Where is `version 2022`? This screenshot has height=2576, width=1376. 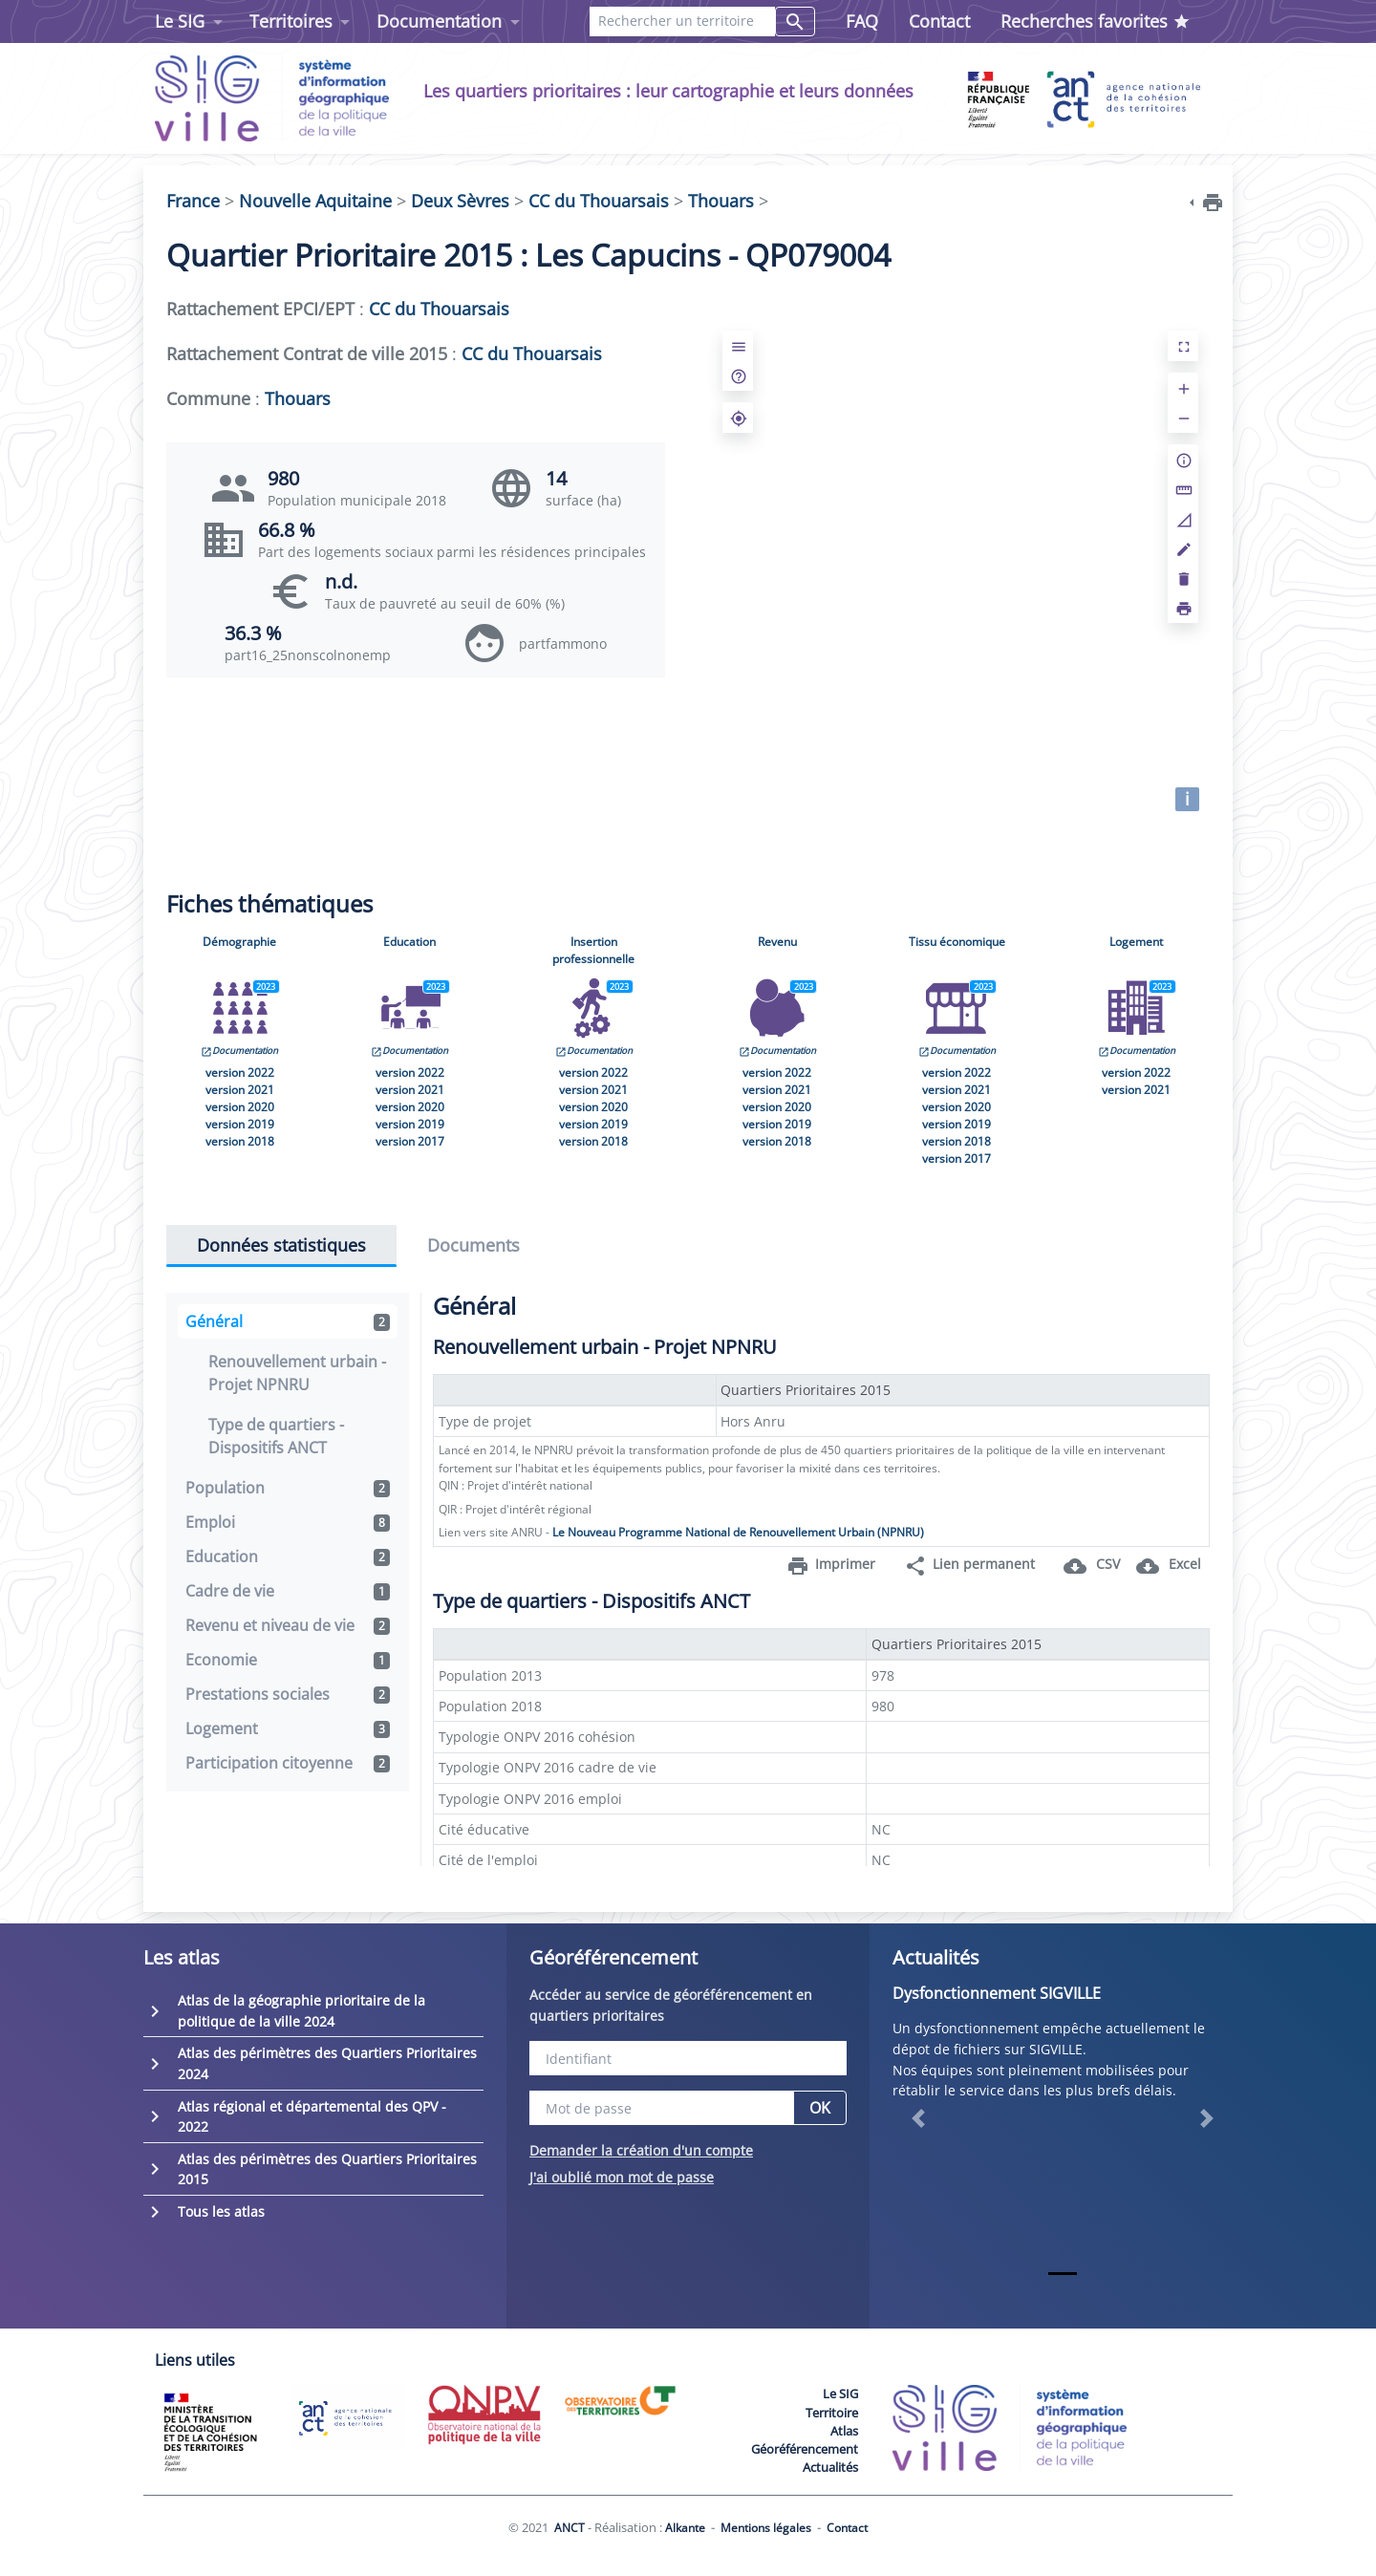
version 2022 is located at coordinates (239, 1072).